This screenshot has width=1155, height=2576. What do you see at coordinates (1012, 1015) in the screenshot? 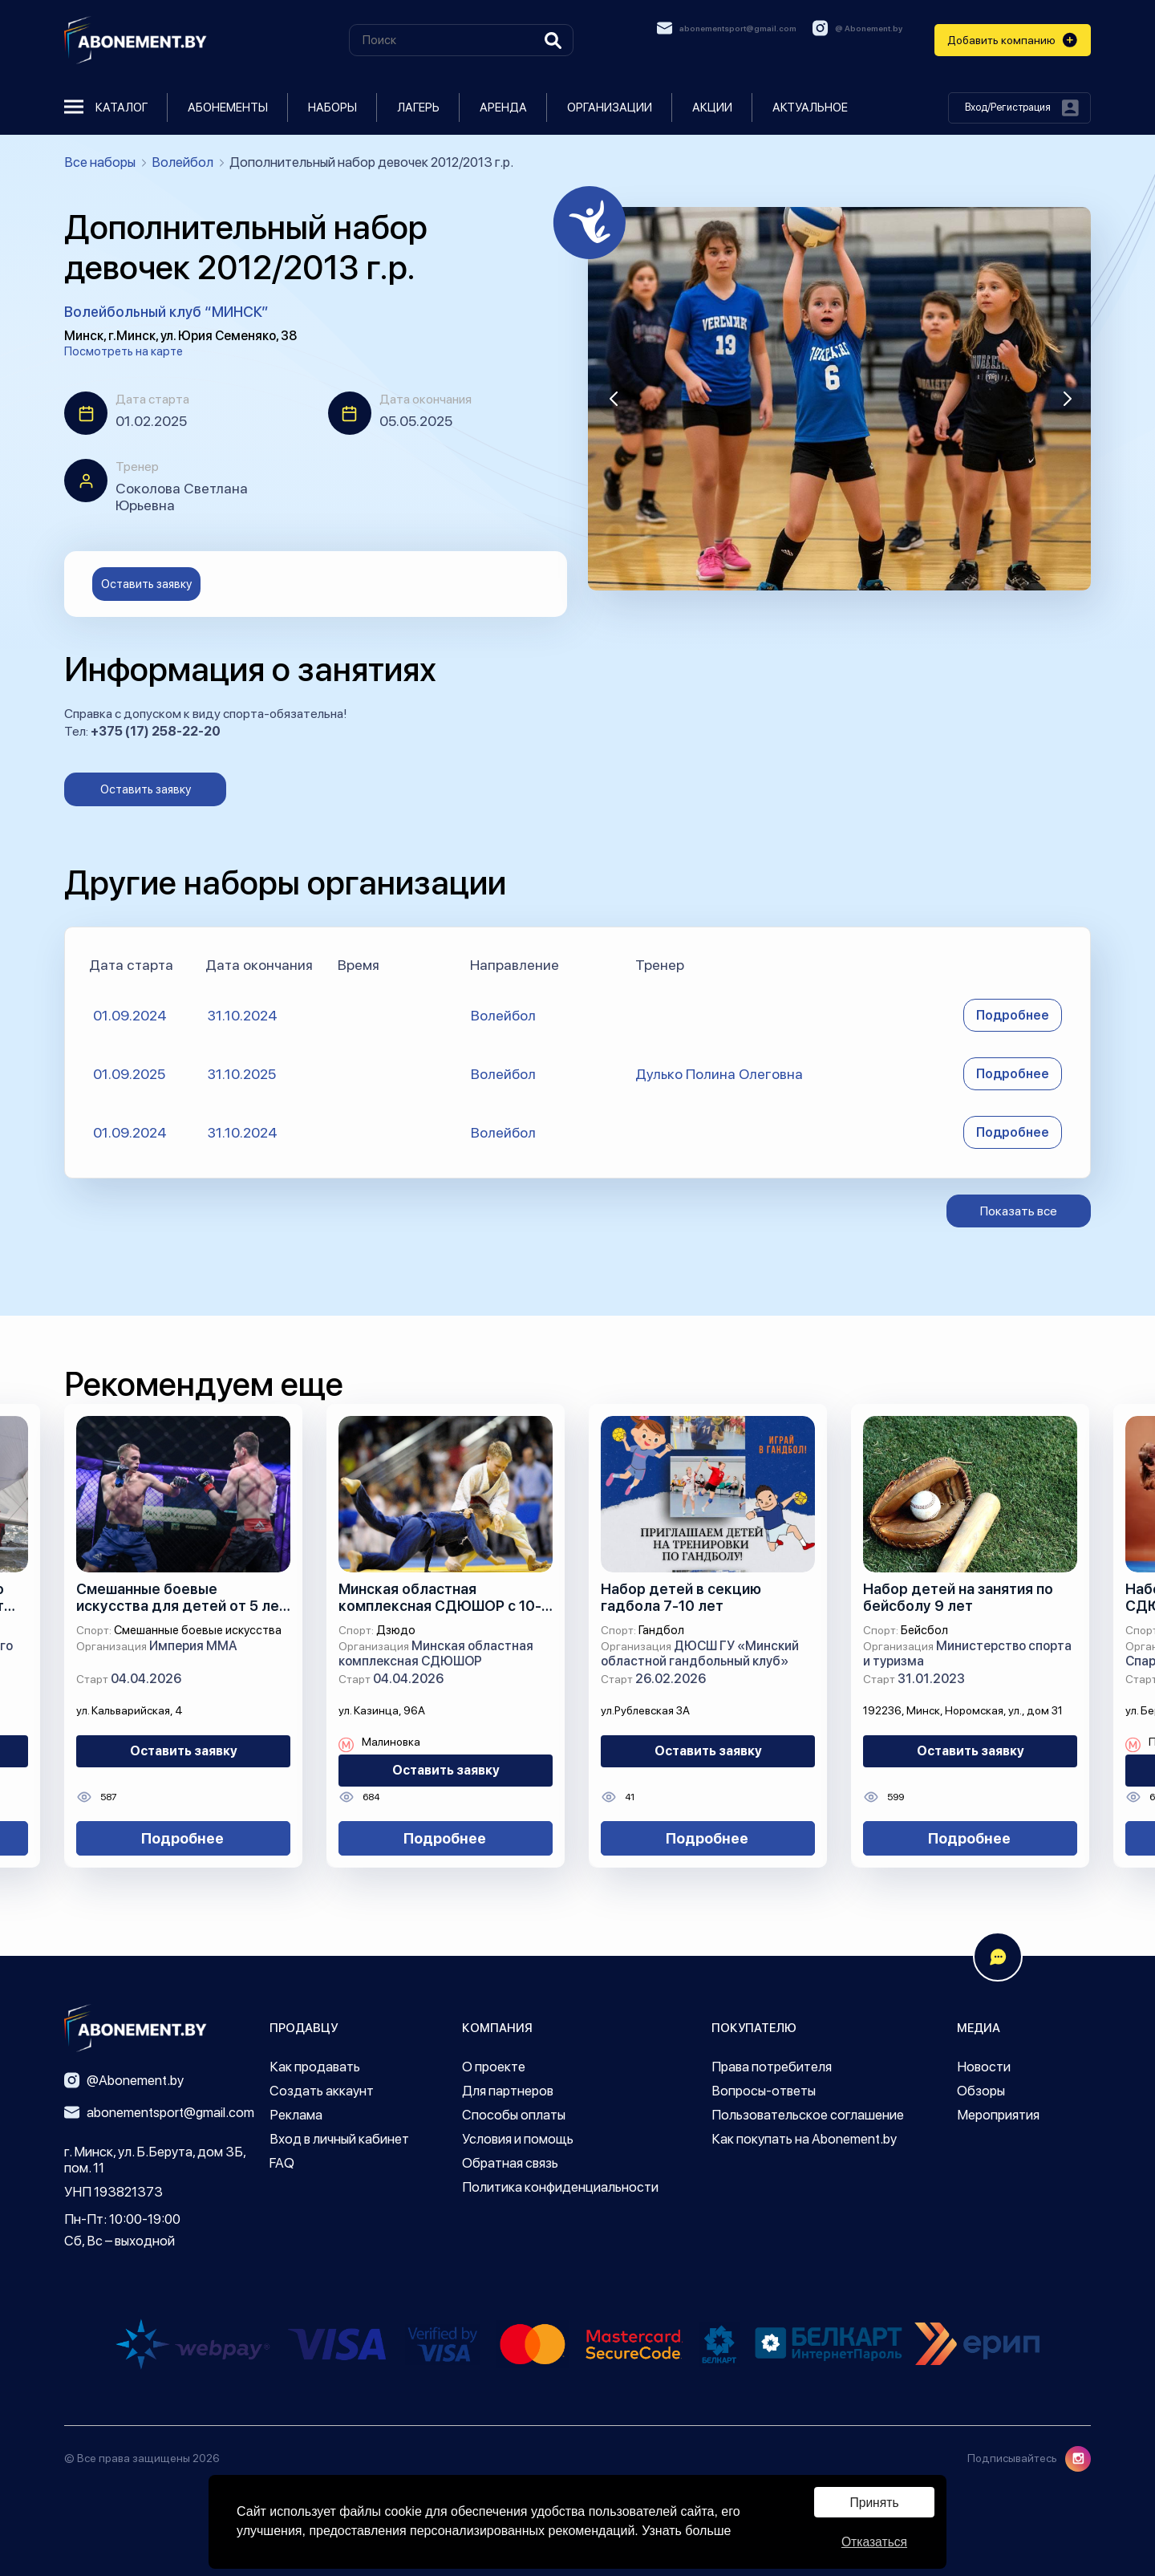
I see `Подробнее` at bounding box center [1012, 1015].